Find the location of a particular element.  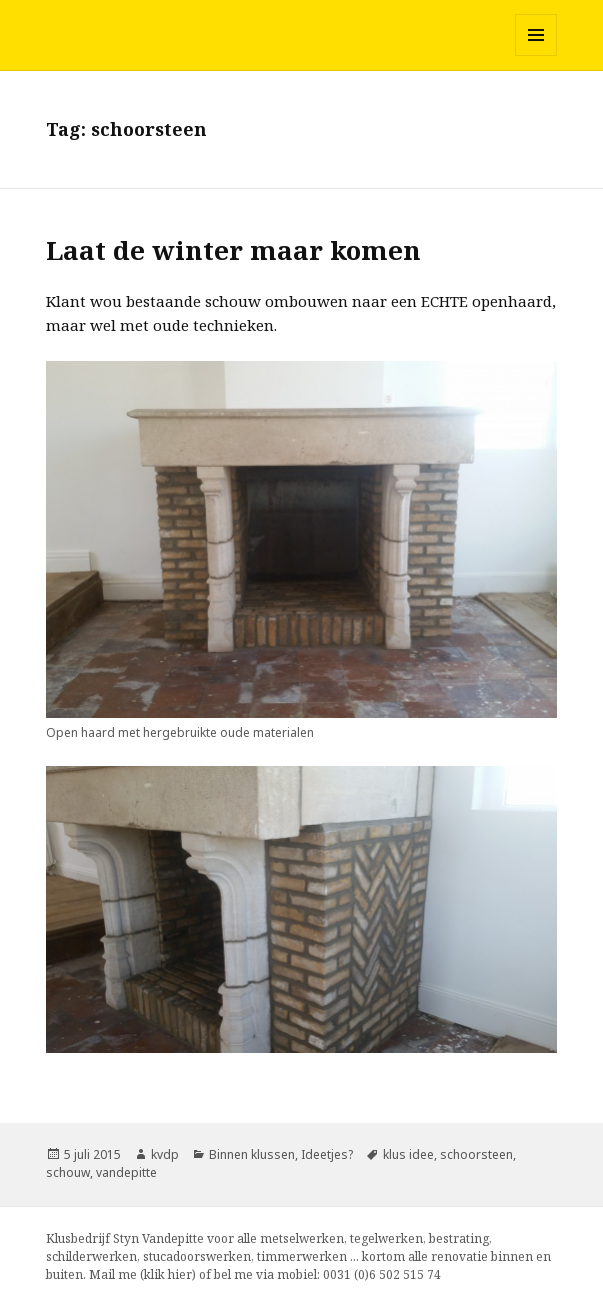

klus idee is located at coordinates (408, 1154).